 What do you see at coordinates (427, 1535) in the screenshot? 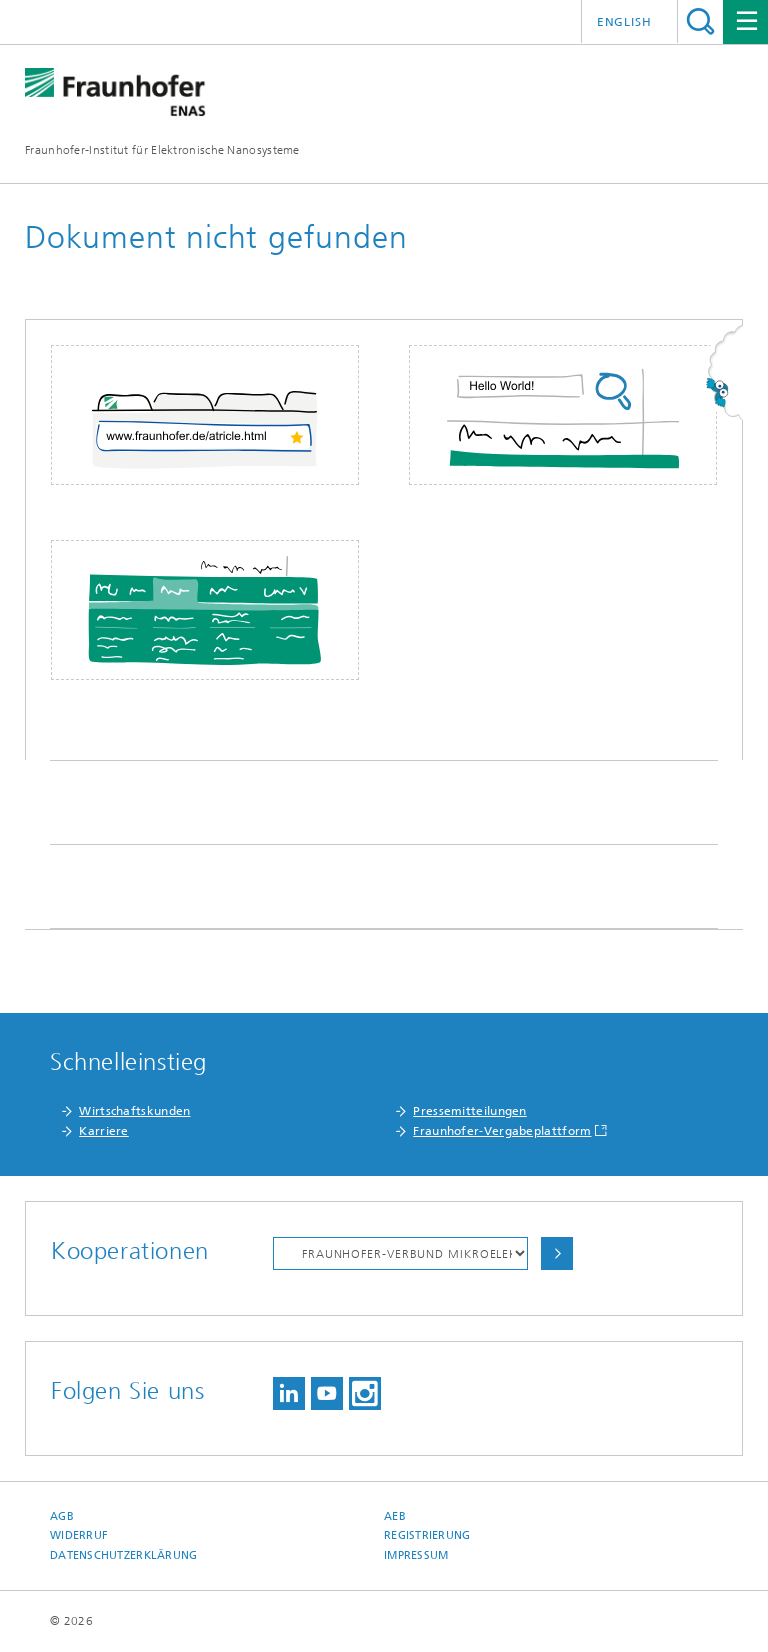
I see `Registrierung` at bounding box center [427, 1535].